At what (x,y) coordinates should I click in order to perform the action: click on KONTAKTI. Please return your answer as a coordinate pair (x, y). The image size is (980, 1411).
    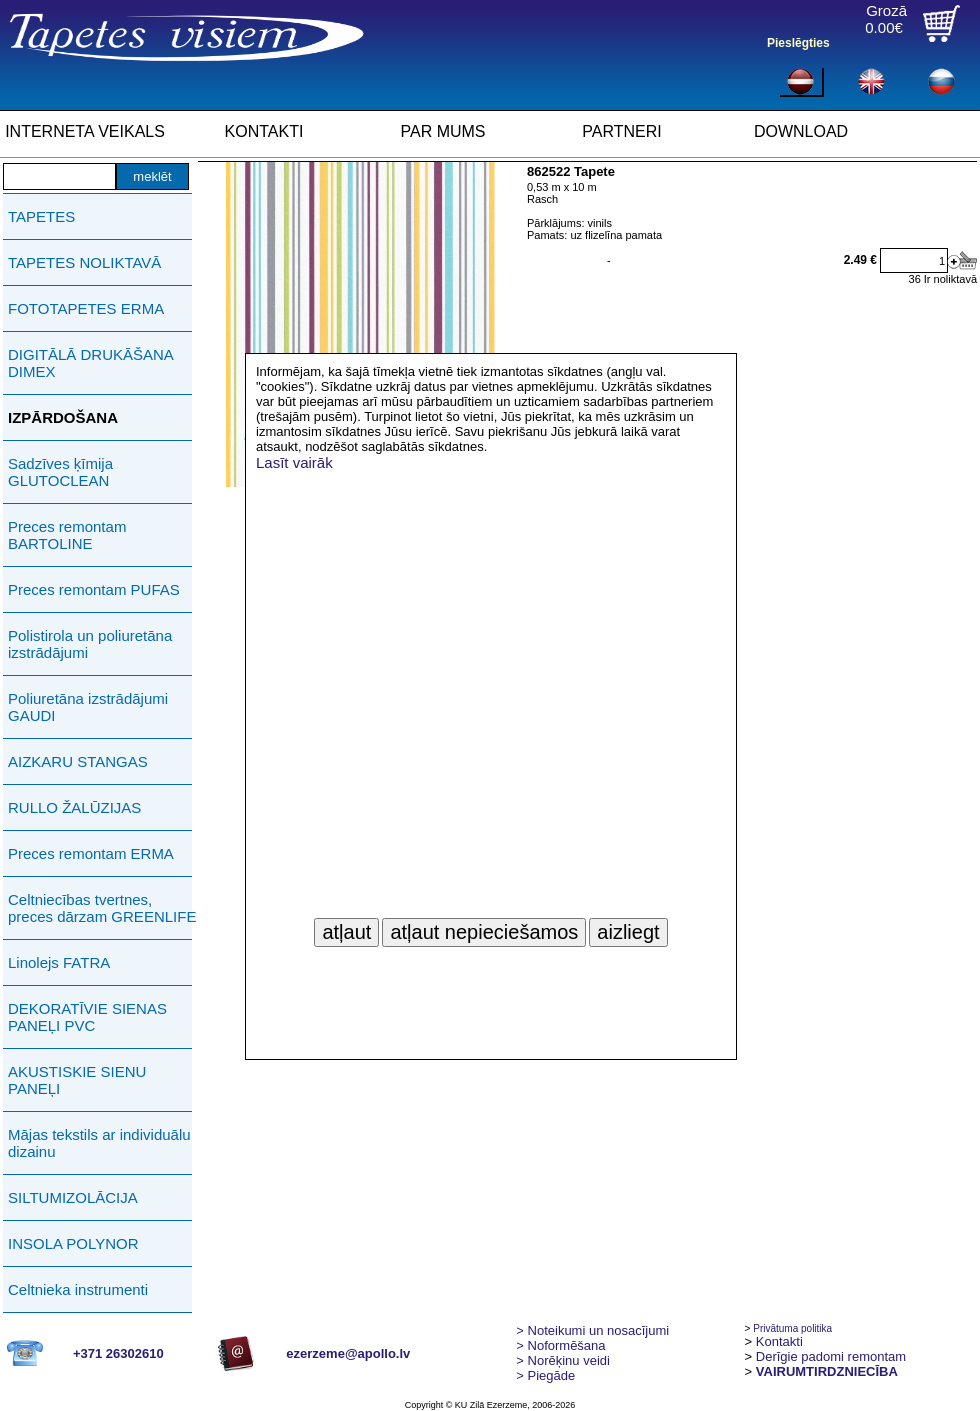
    Looking at the image, I should click on (264, 131).